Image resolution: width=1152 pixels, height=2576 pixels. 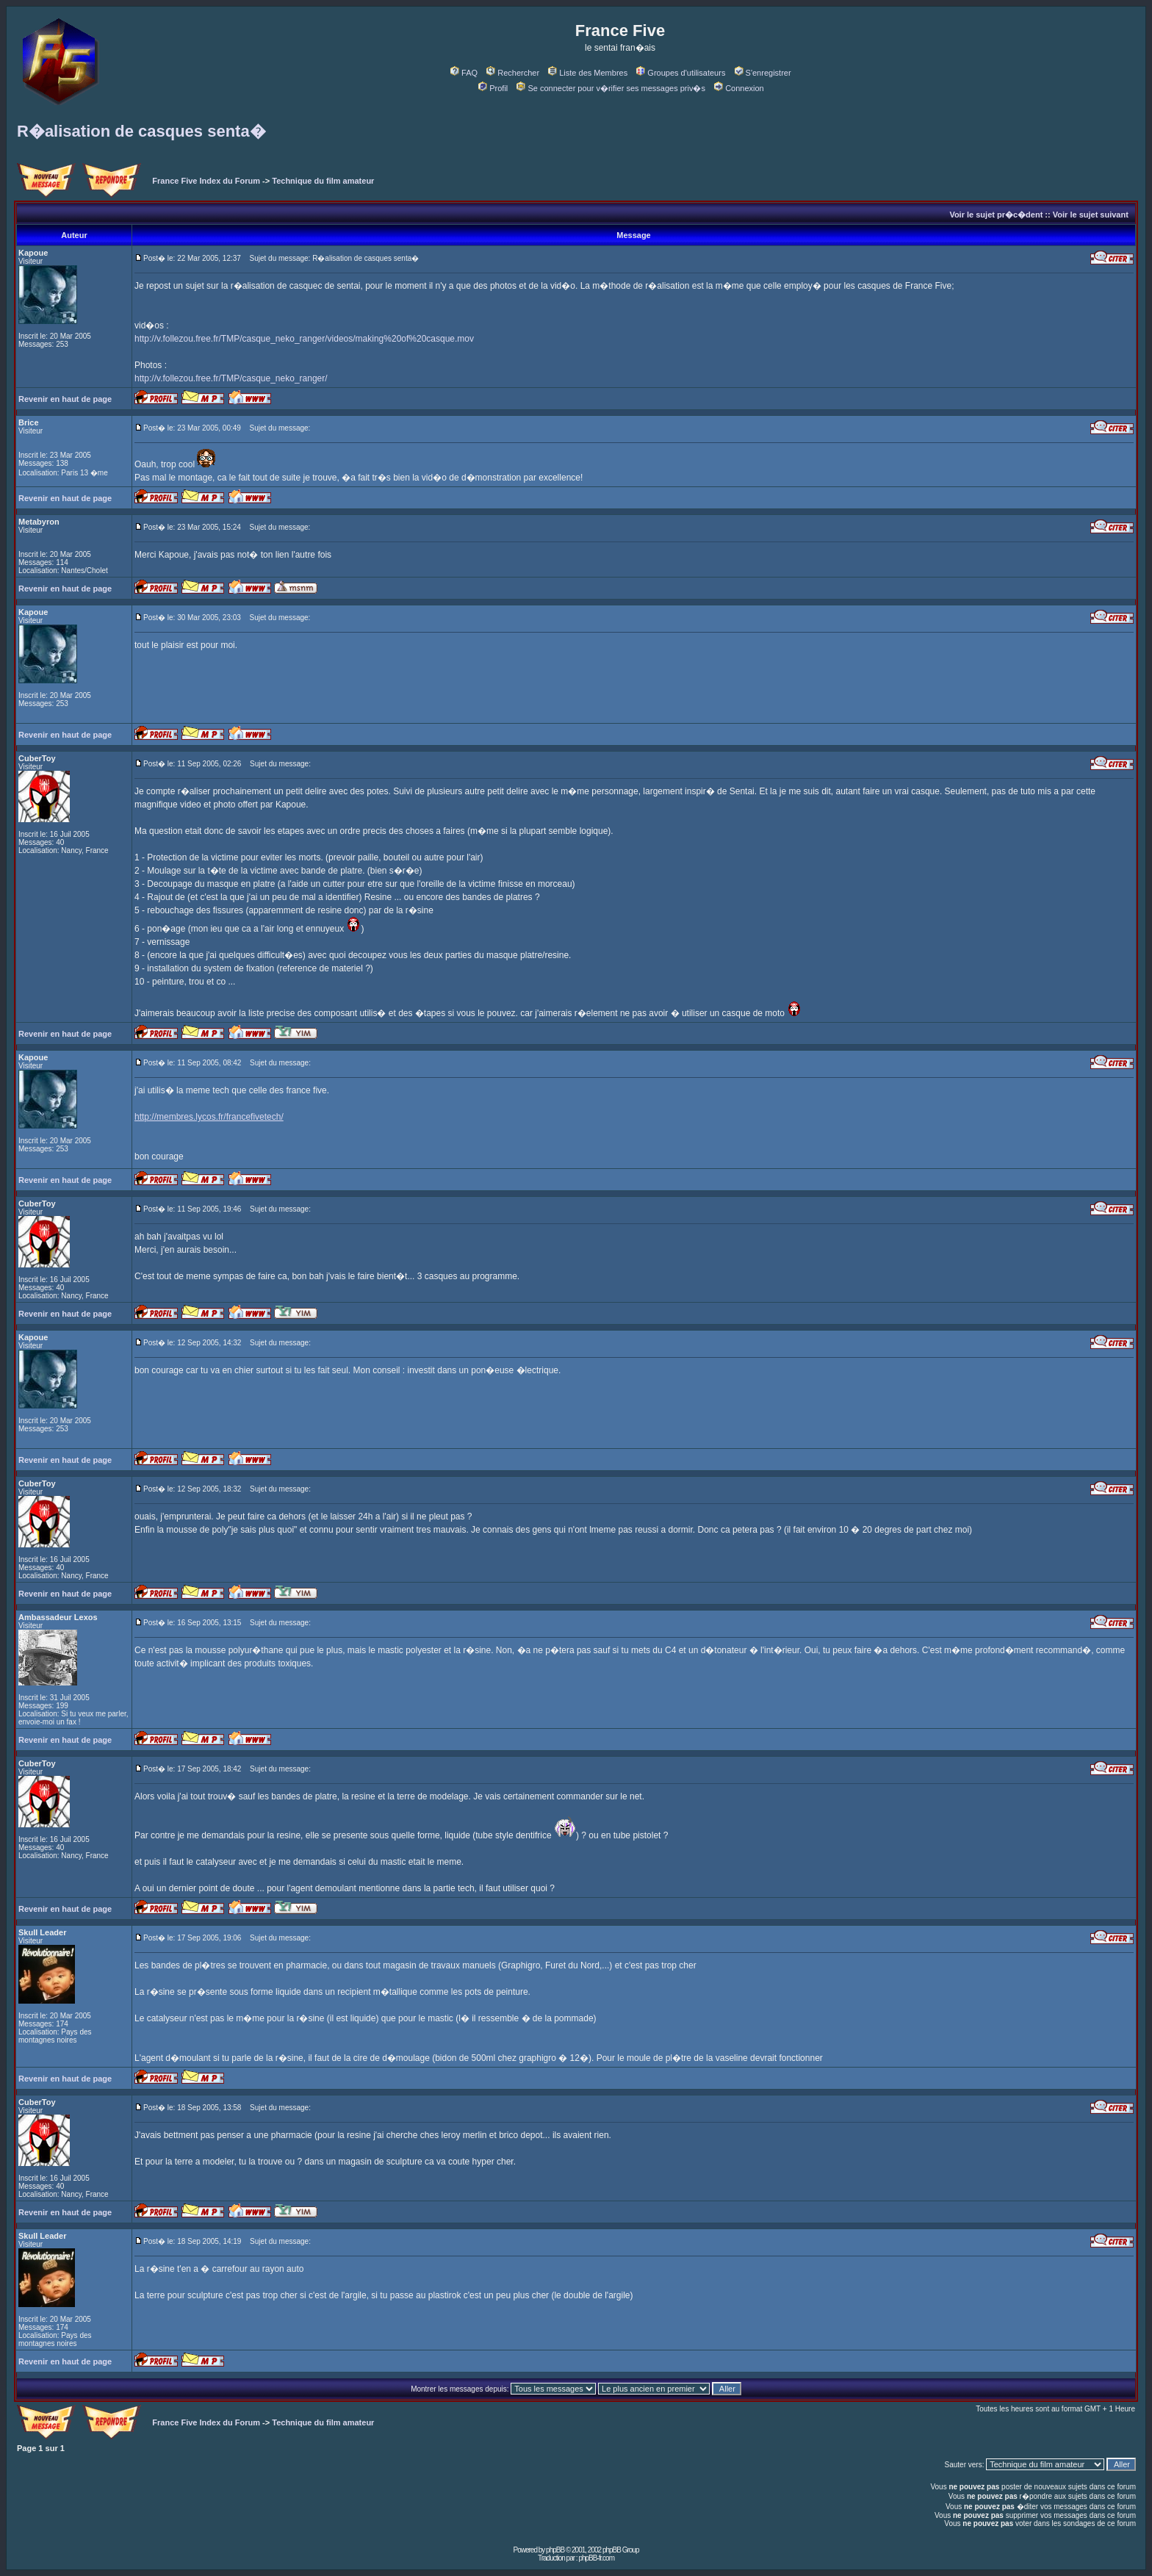 What do you see at coordinates (996, 214) in the screenshot?
I see `Voir le sujet pr�c�dent` at bounding box center [996, 214].